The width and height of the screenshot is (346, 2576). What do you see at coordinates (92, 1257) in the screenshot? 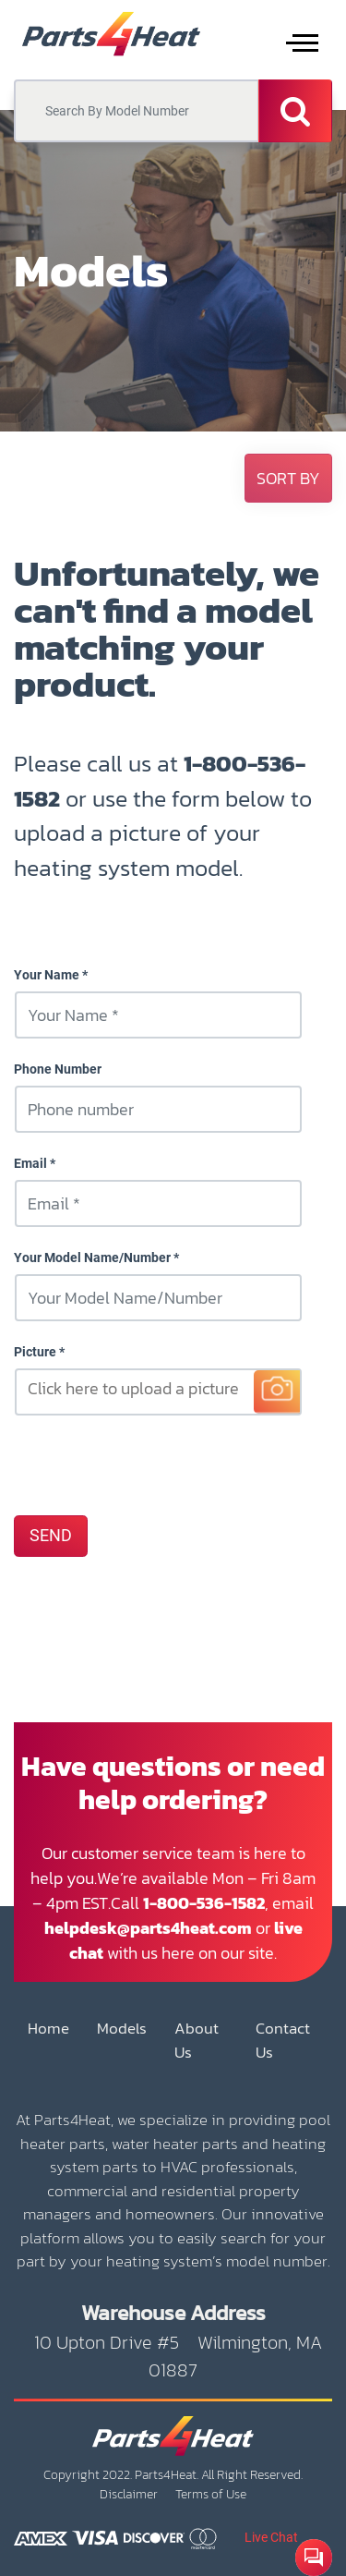
I see `Your Model Name/Number` at bounding box center [92, 1257].